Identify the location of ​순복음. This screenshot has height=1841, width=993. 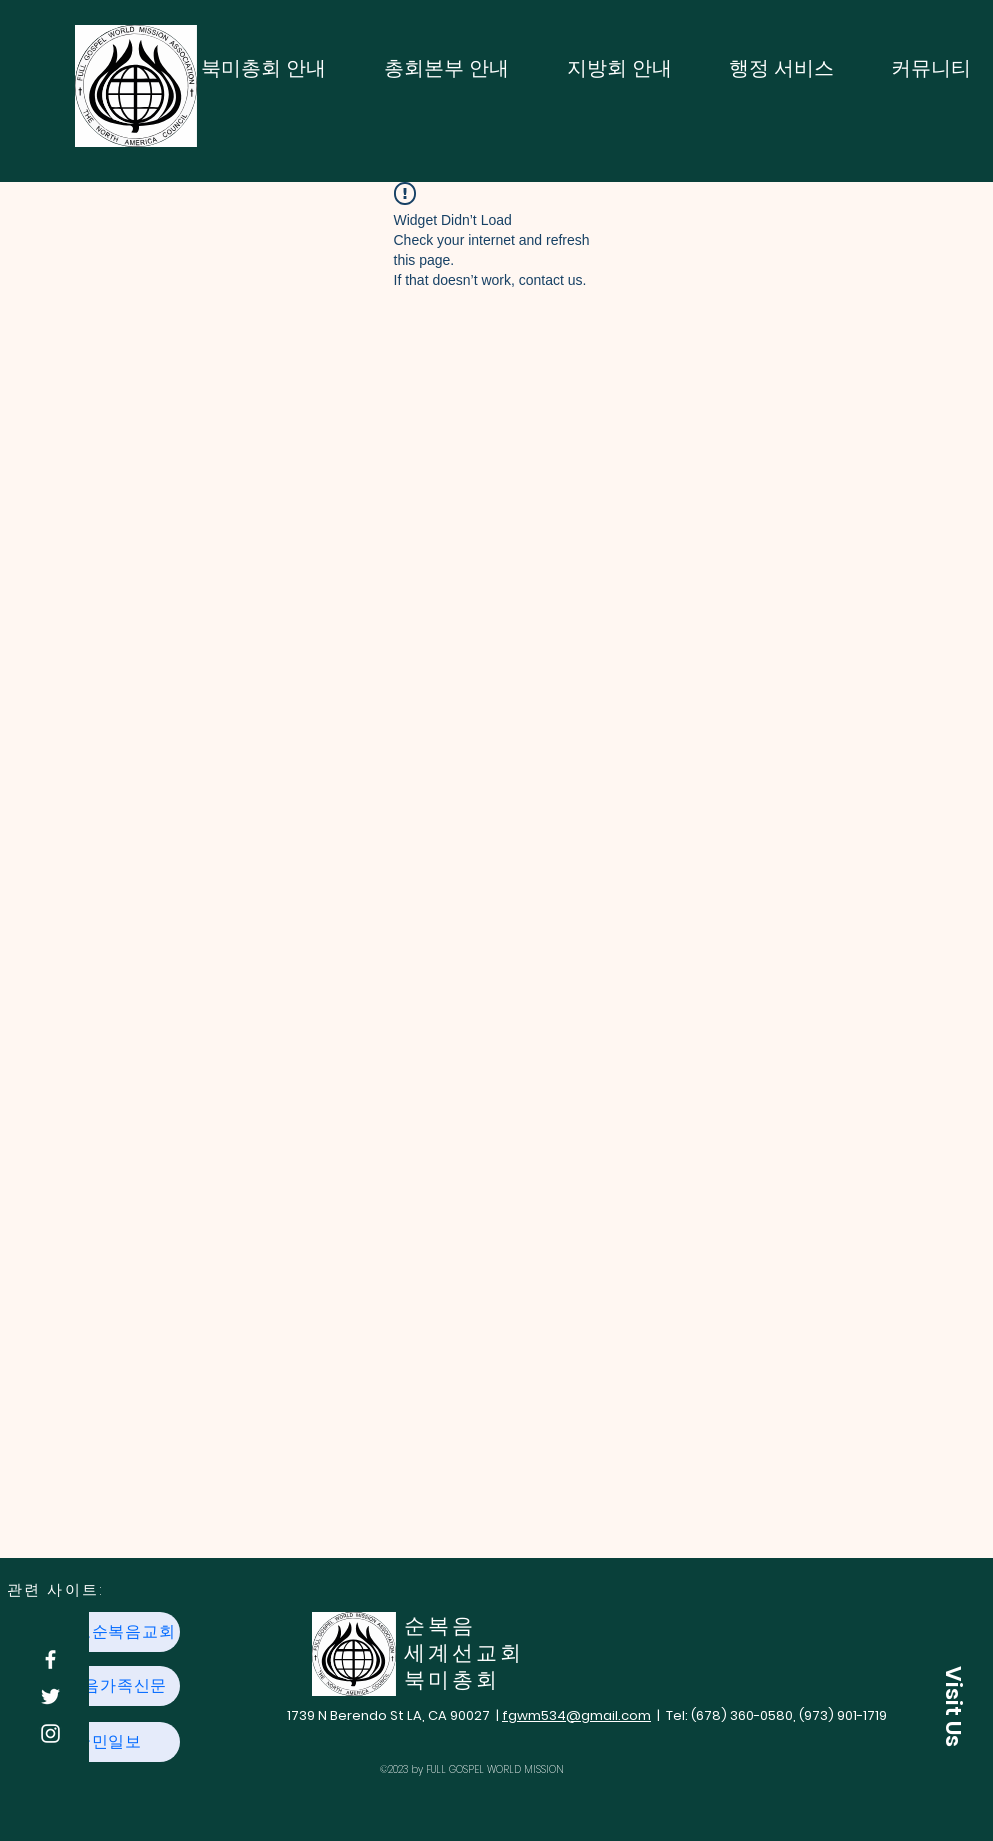
(440, 1625).